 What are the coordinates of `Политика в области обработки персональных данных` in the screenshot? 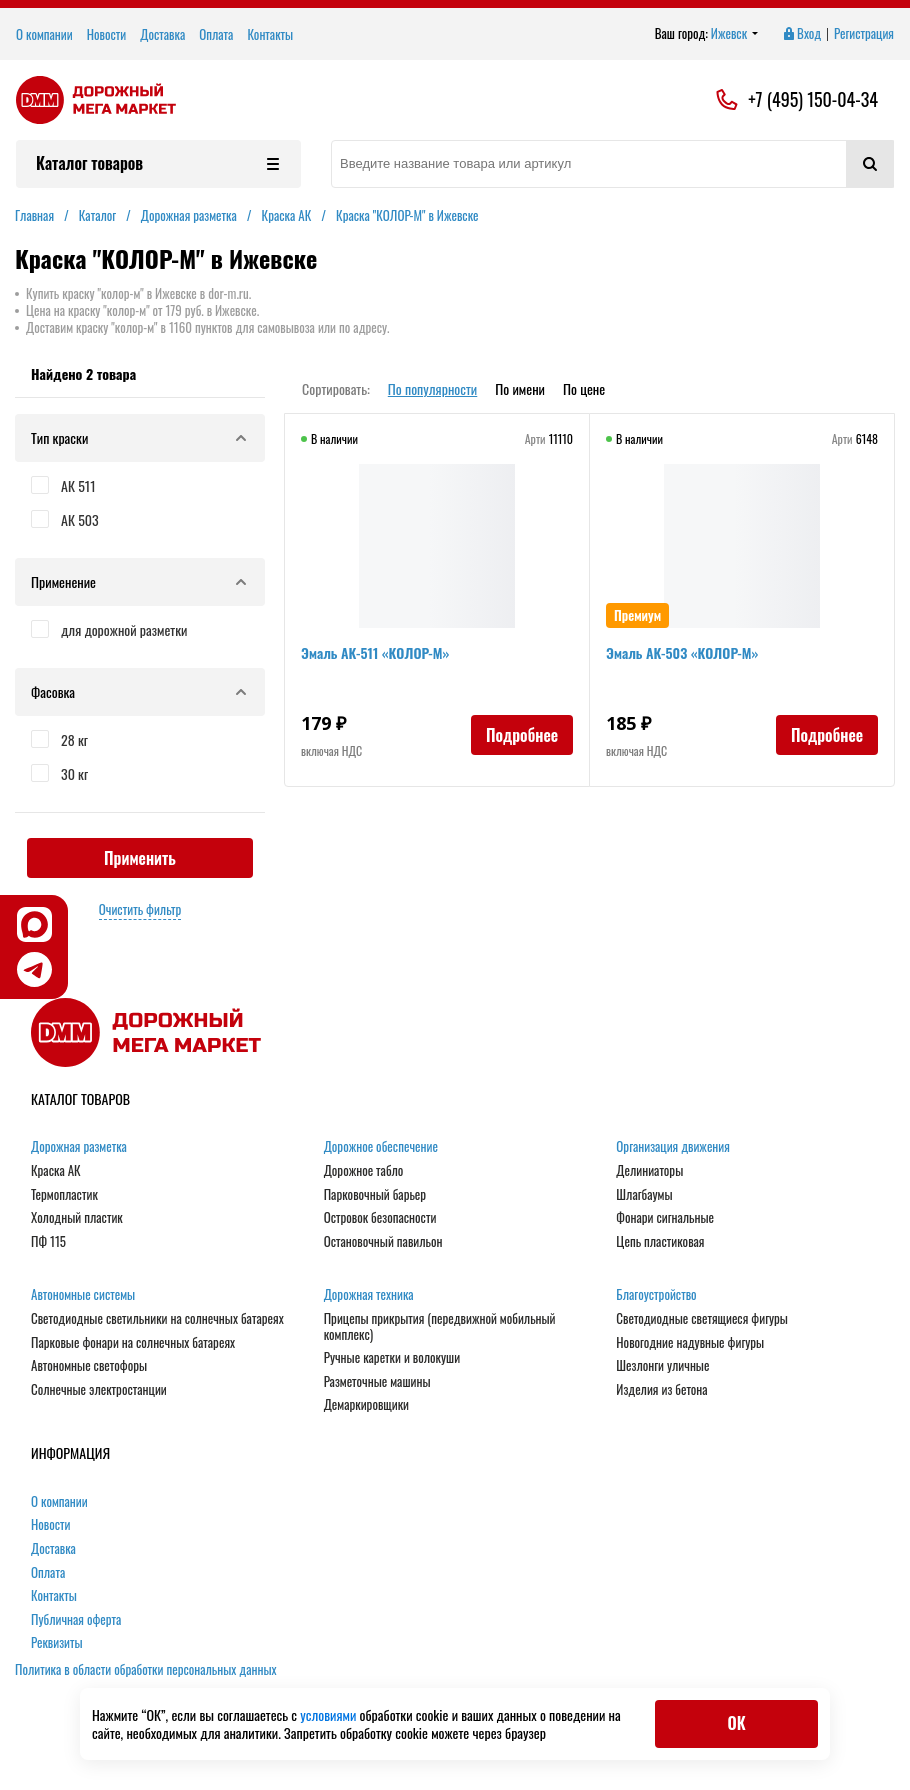 It's located at (146, 1669).